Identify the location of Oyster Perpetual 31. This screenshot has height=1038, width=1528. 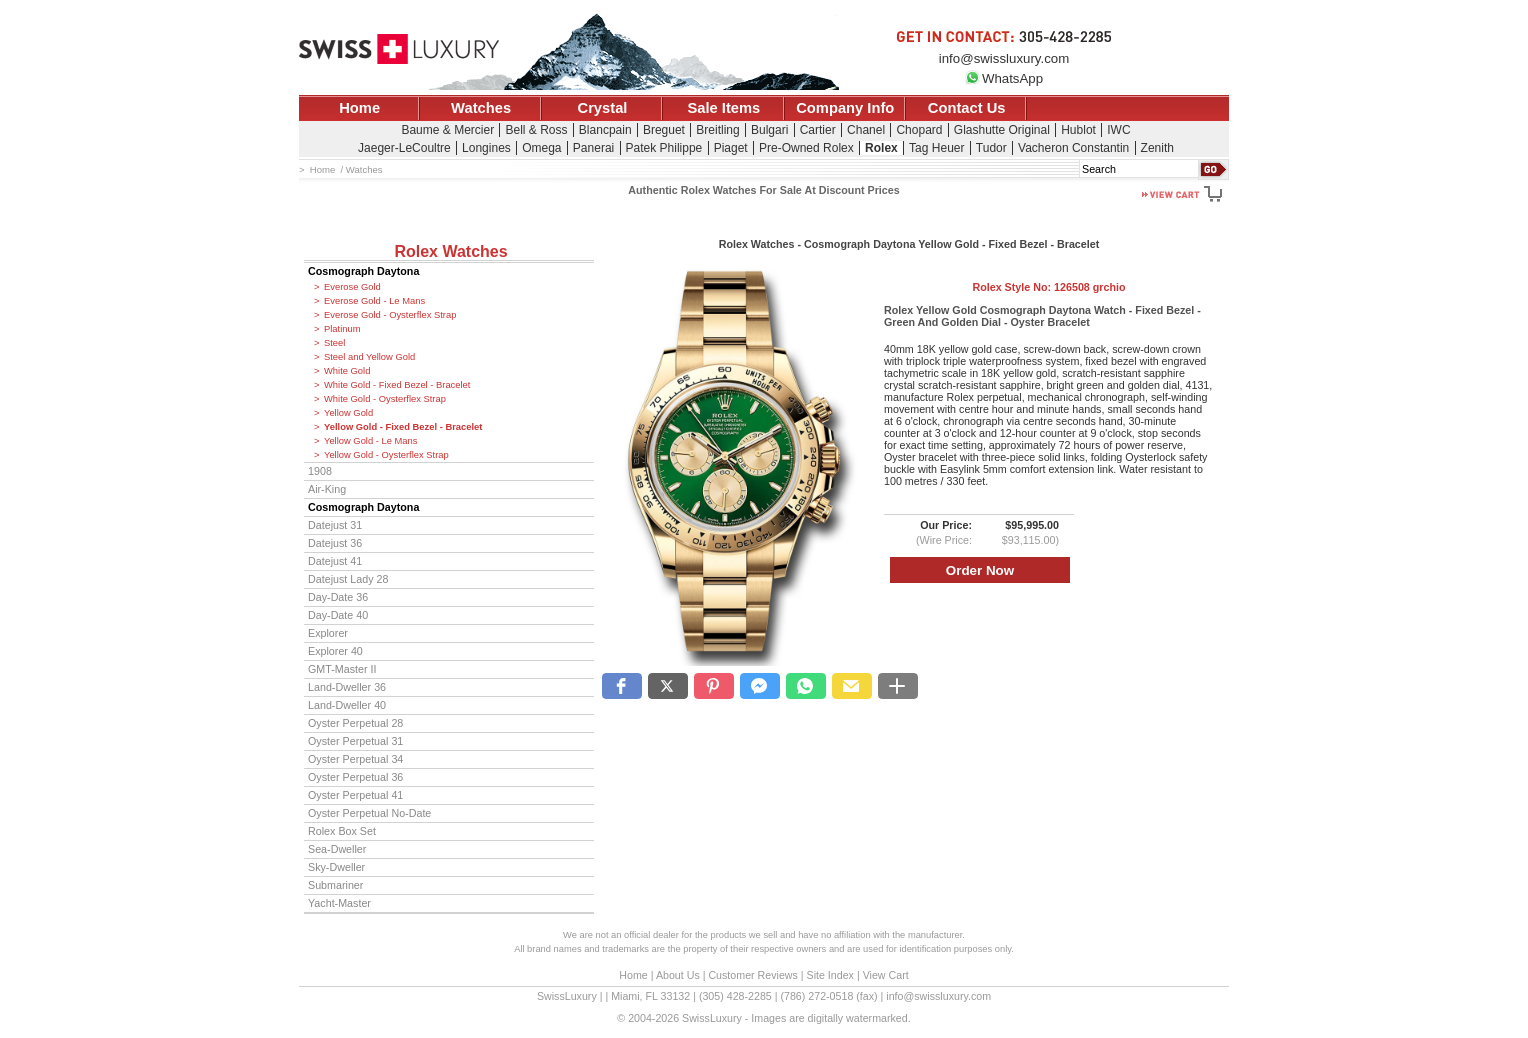
(355, 741).